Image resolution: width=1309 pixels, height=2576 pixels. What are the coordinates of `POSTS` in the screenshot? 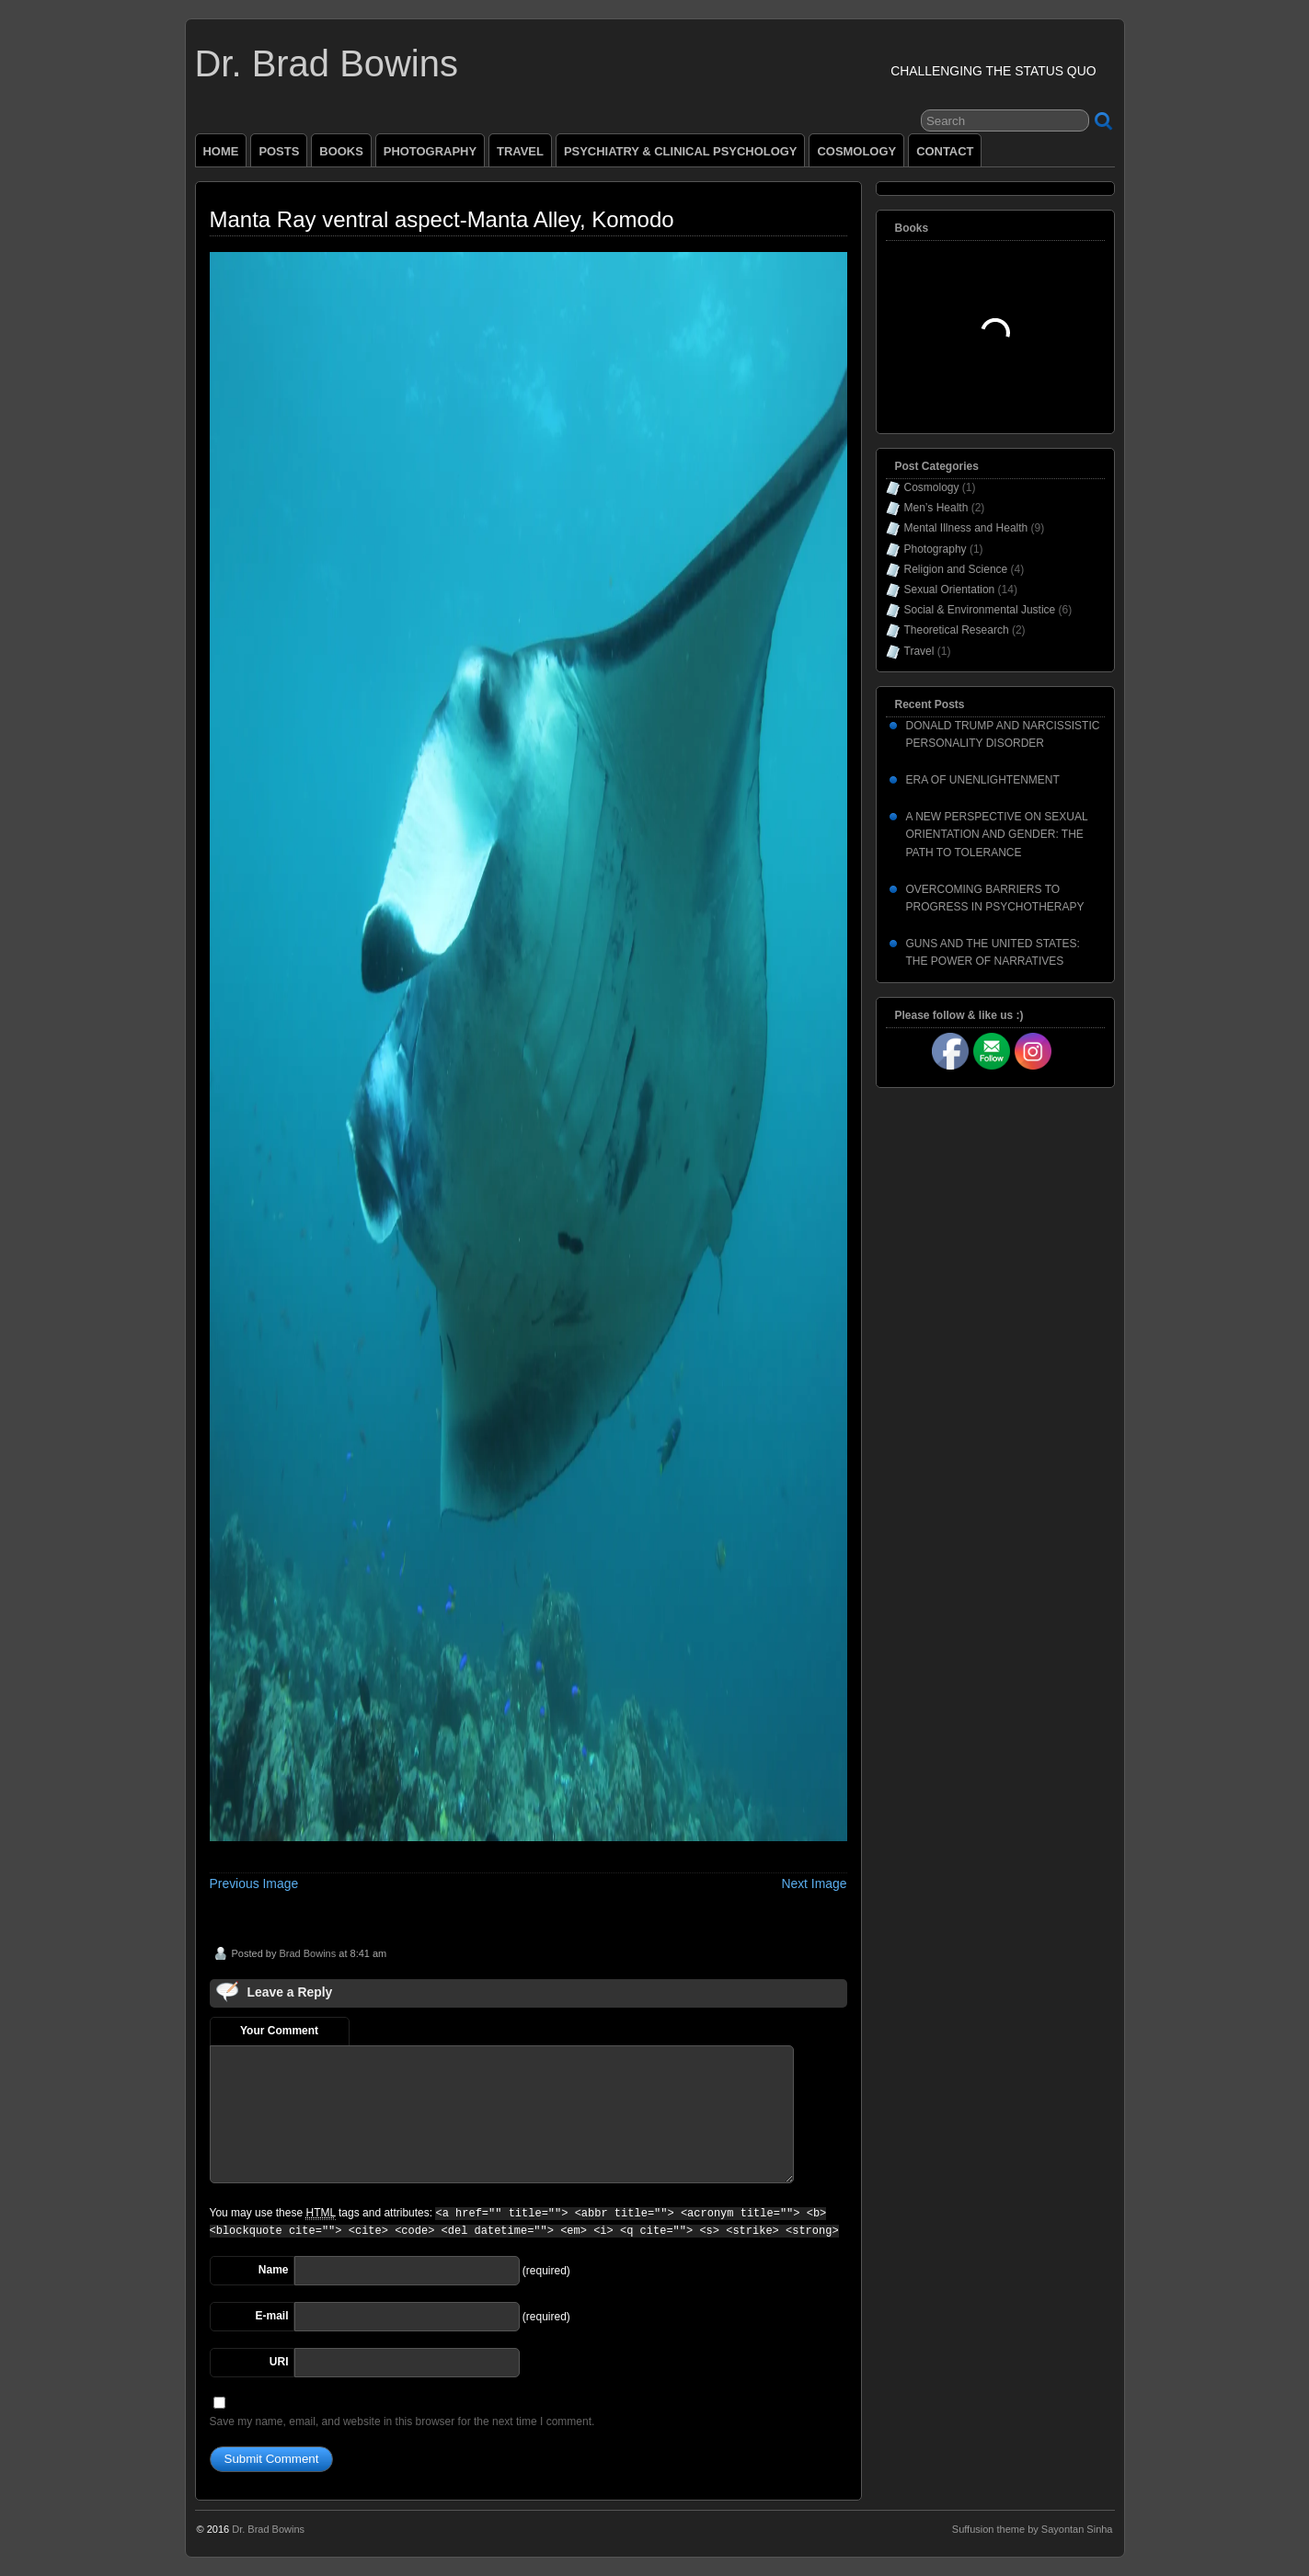 It's located at (278, 151).